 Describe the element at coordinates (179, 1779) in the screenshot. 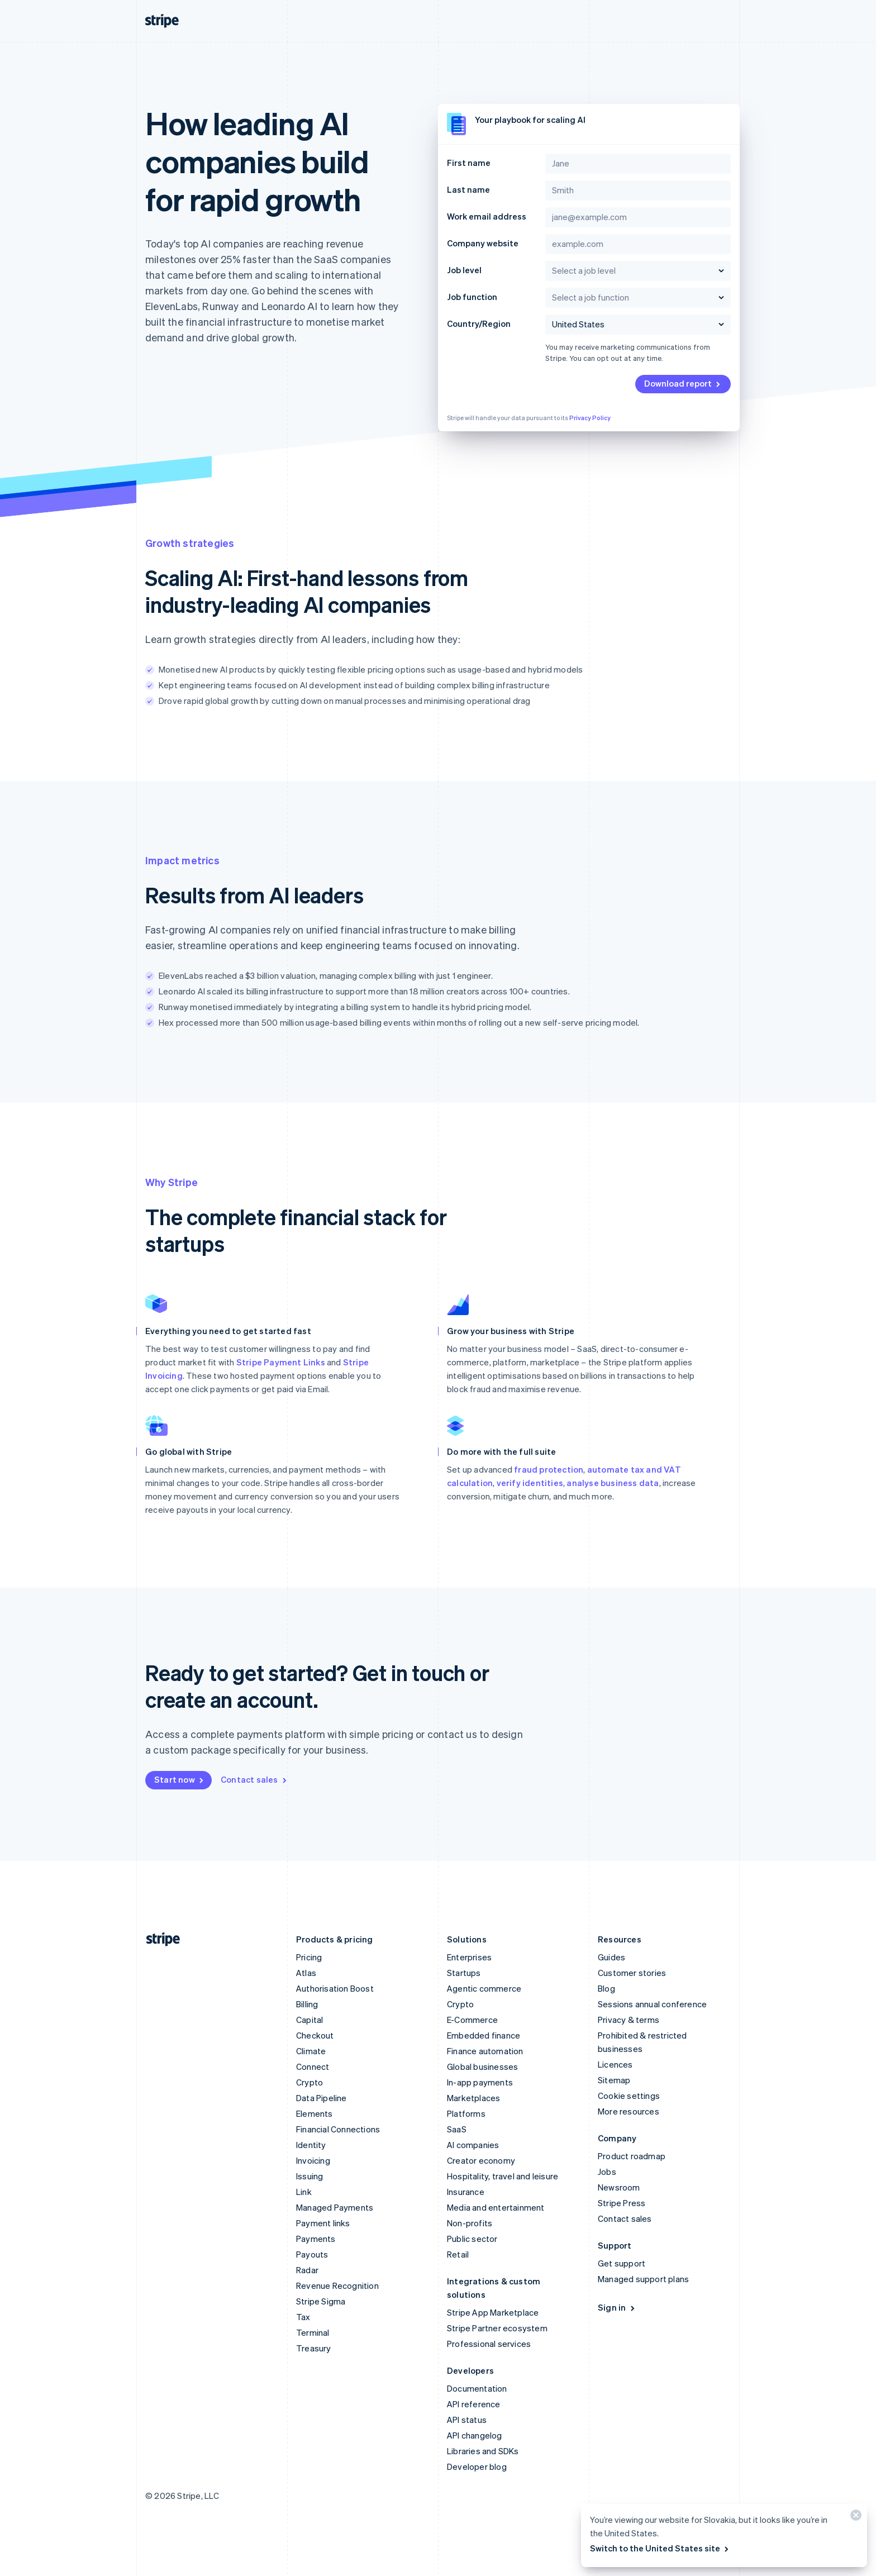

I see `Start now` at that location.